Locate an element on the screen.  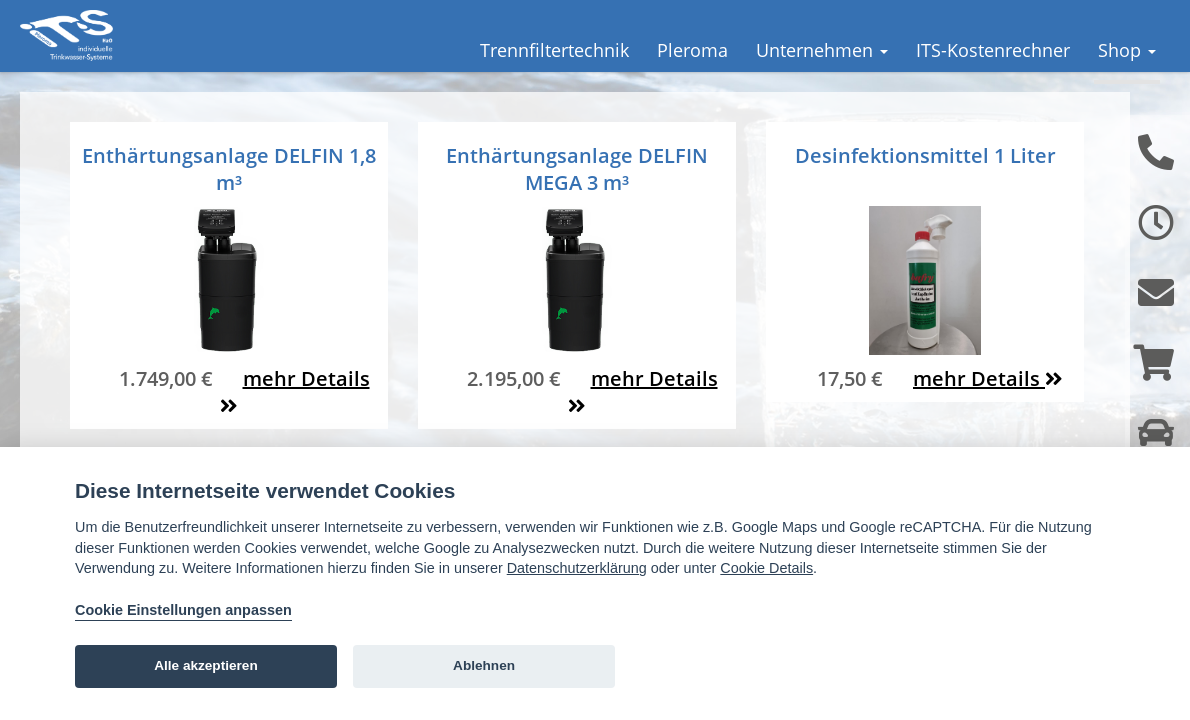
Cookie Einstellungen anpassen is located at coordinates (183, 610).